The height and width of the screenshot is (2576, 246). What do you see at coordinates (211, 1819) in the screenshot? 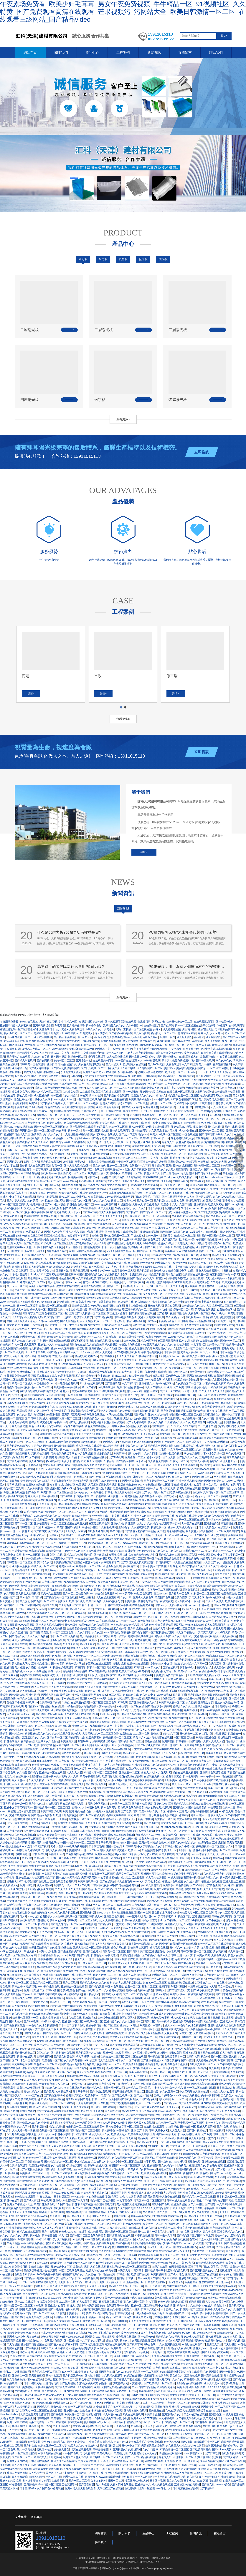
I see `日韩av高清免费` at bounding box center [211, 1819].